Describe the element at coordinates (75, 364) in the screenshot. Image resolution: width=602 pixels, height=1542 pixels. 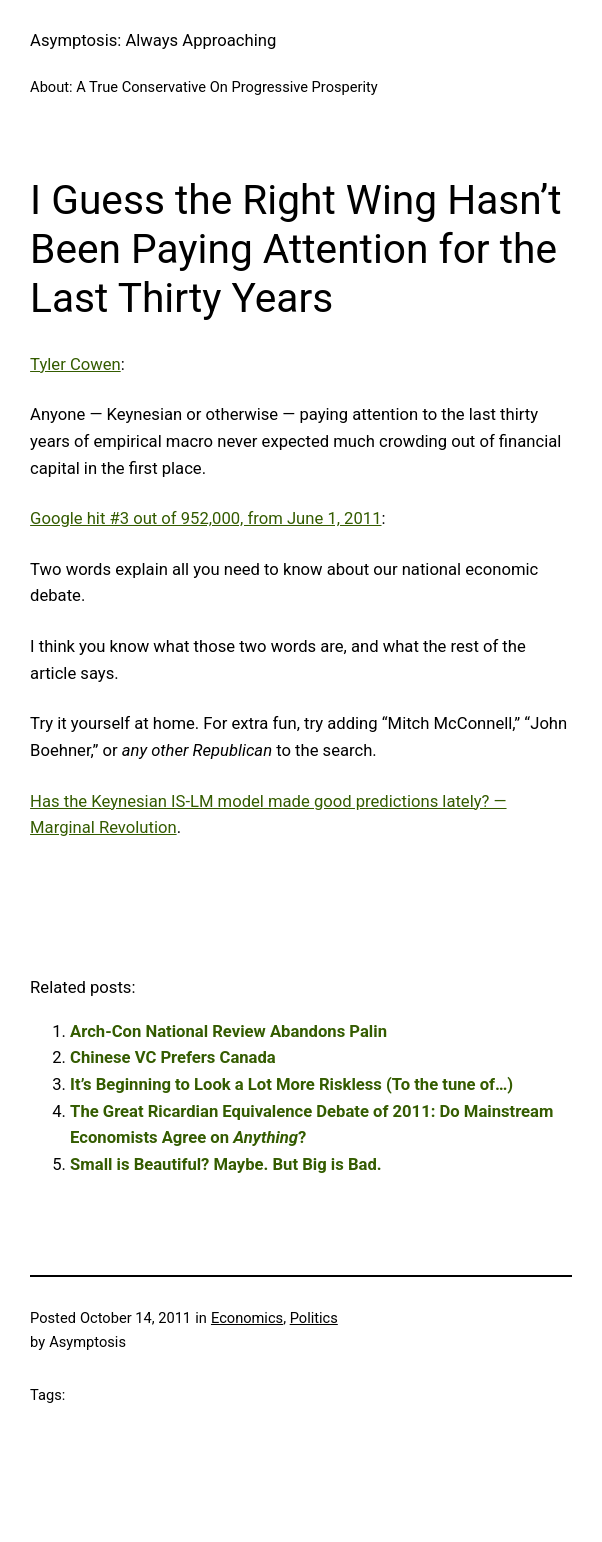
I see `Tyler Cowen` at that location.